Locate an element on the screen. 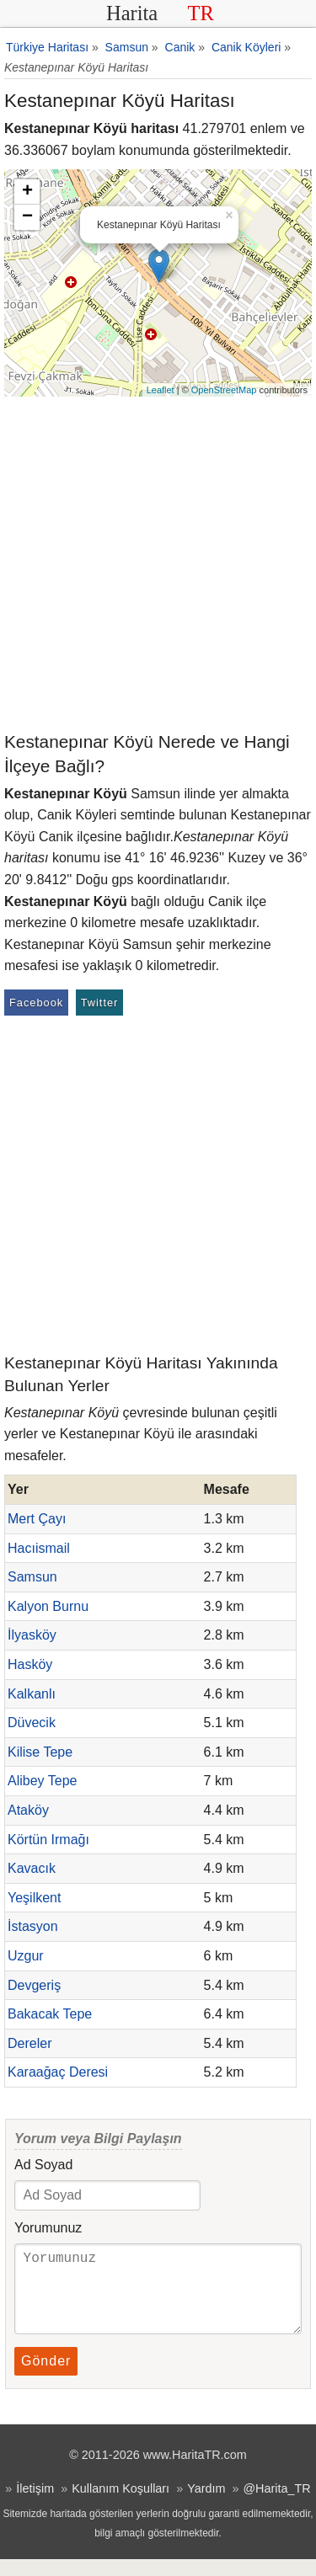 The height and width of the screenshot is (2576, 316). İlyasköy is located at coordinates (32, 1635).